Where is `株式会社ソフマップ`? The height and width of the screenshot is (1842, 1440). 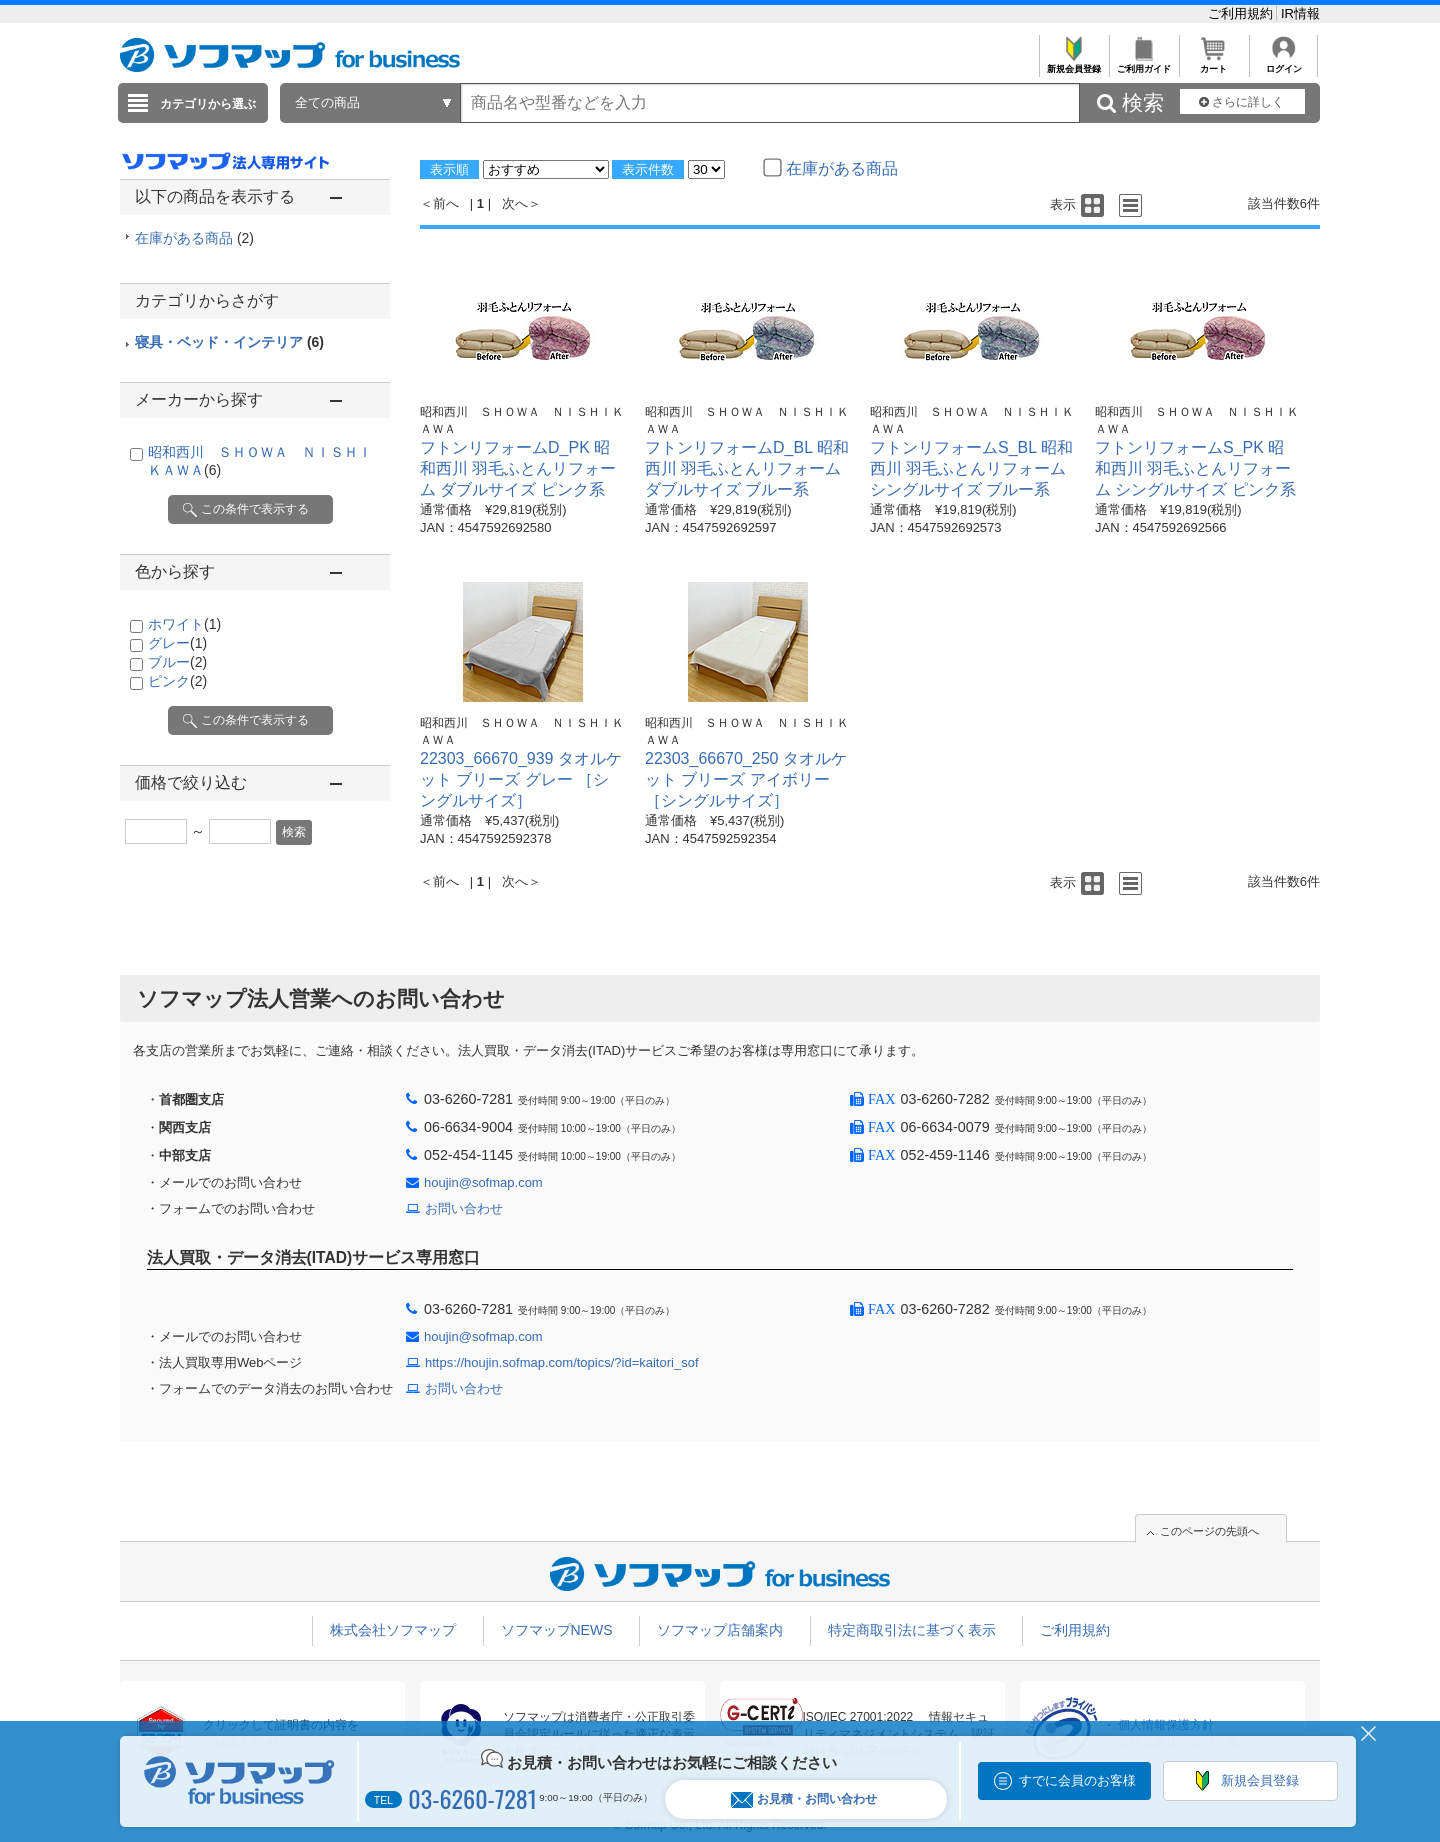 株式会社ソフマップ is located at coordinates (393, 1630).